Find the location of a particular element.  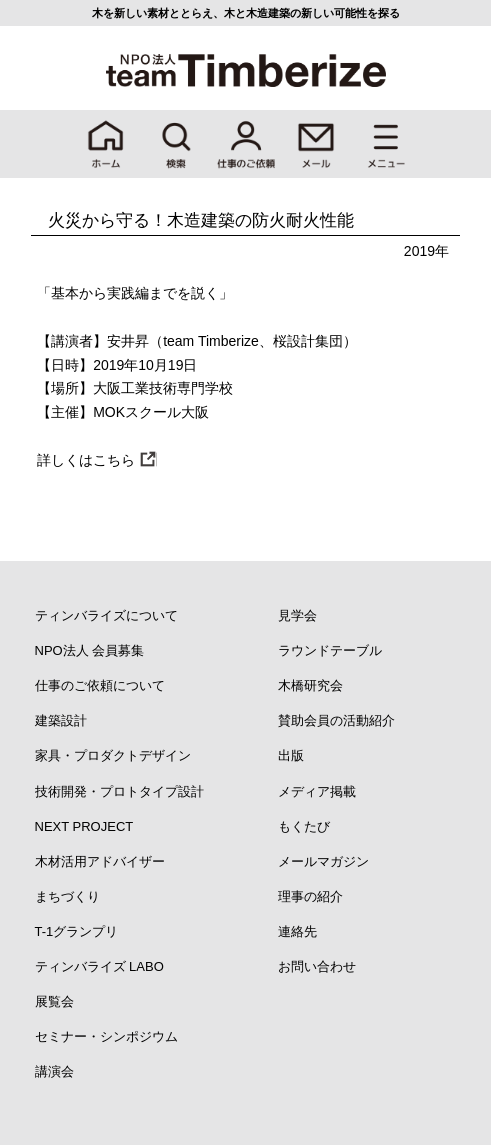

連絡先 is located at coordinates (297, 931).